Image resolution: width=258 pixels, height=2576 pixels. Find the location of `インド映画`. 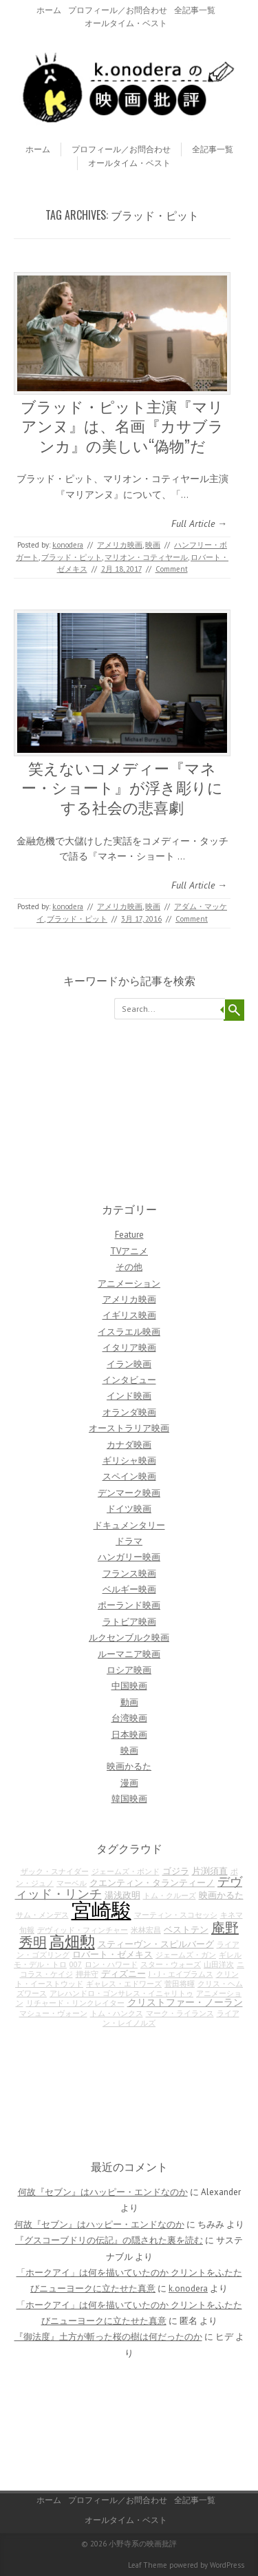

インド映画 is located at coordinates (129, 1396).